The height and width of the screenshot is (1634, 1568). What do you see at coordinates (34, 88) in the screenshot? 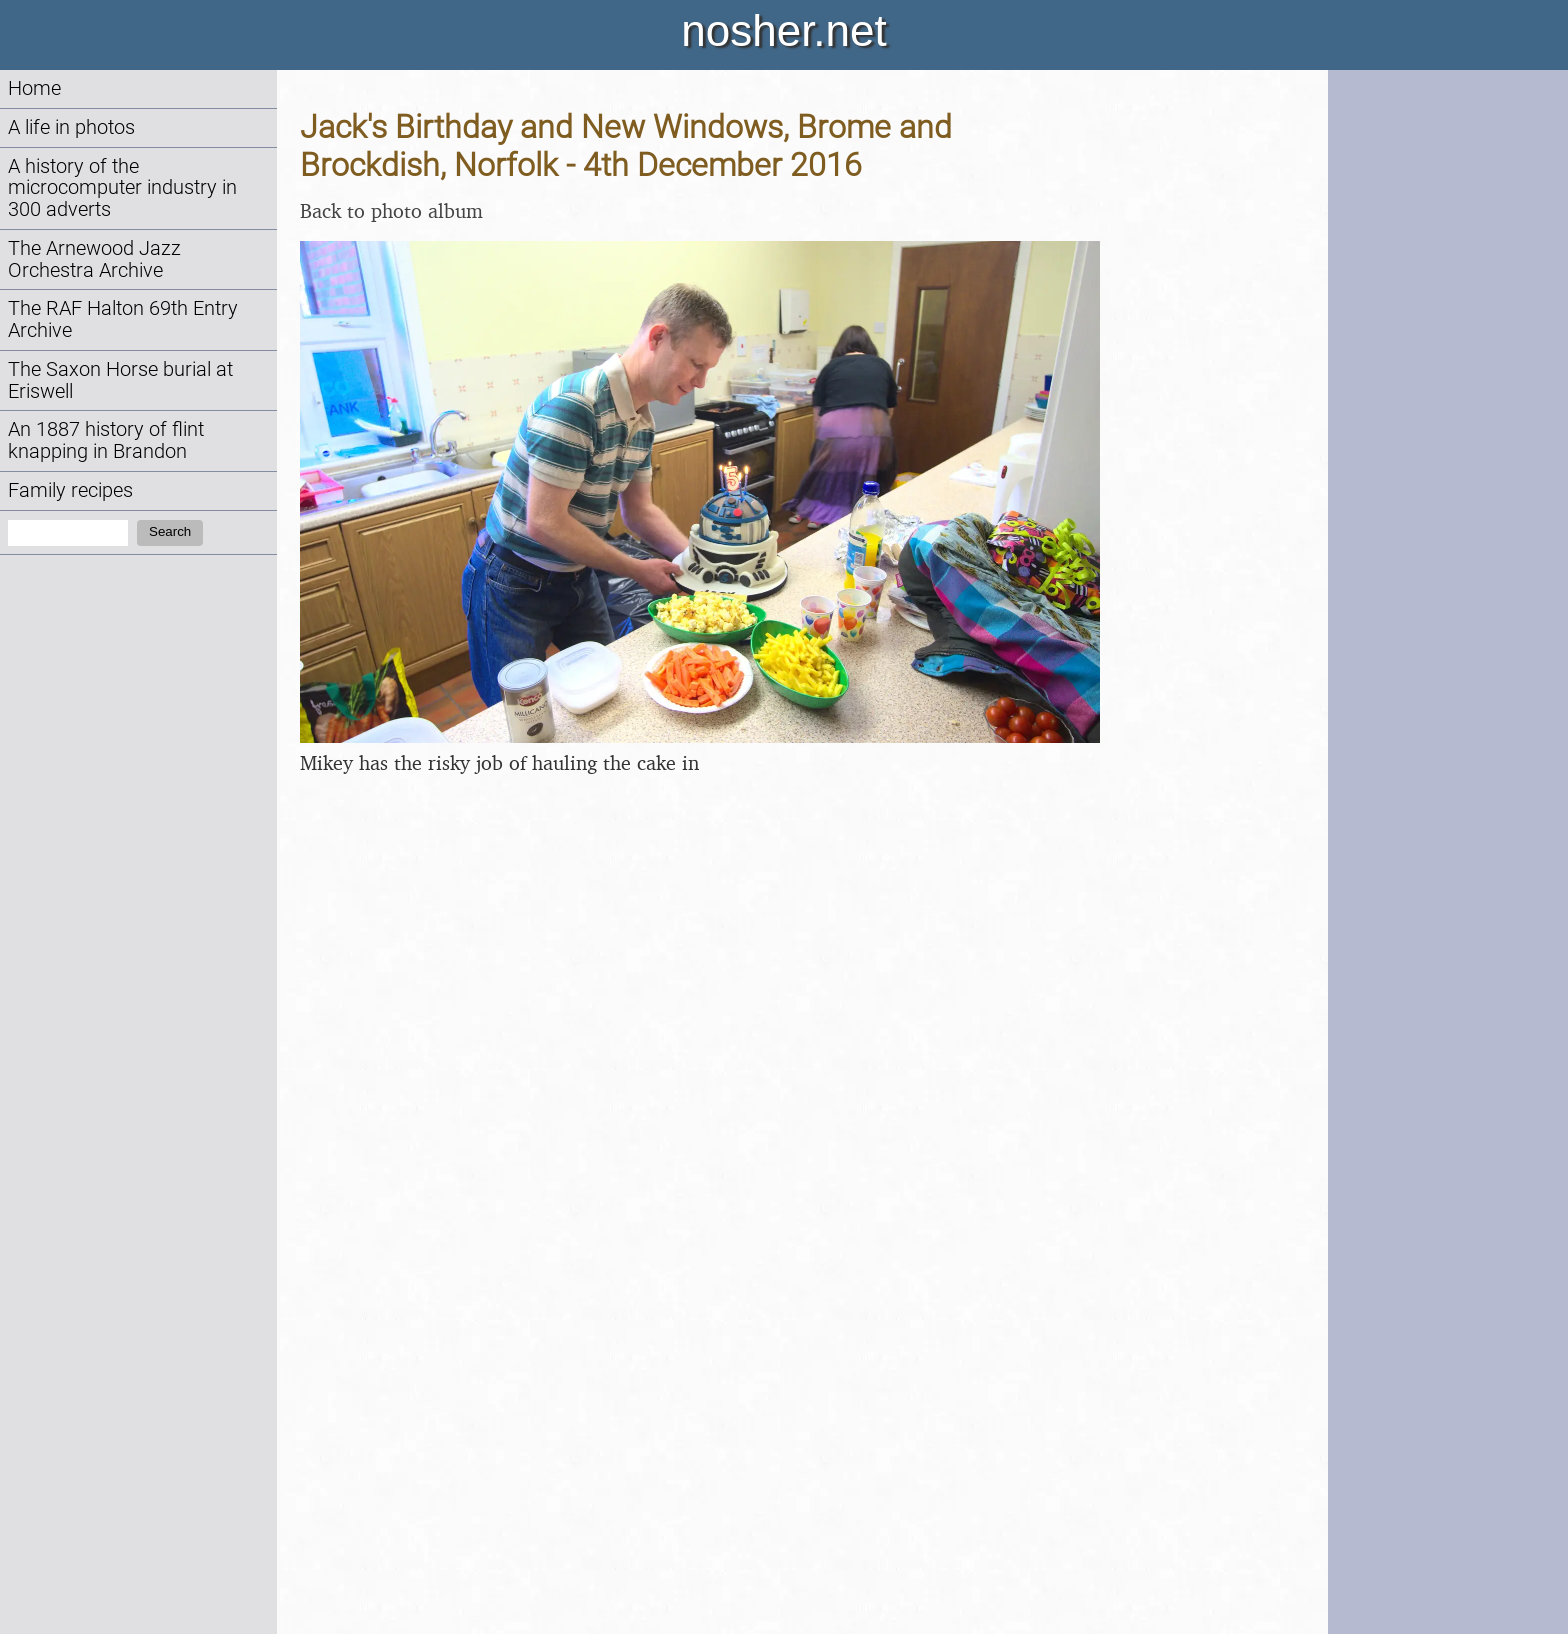
I see `Home` at bounding box center [34, 88].